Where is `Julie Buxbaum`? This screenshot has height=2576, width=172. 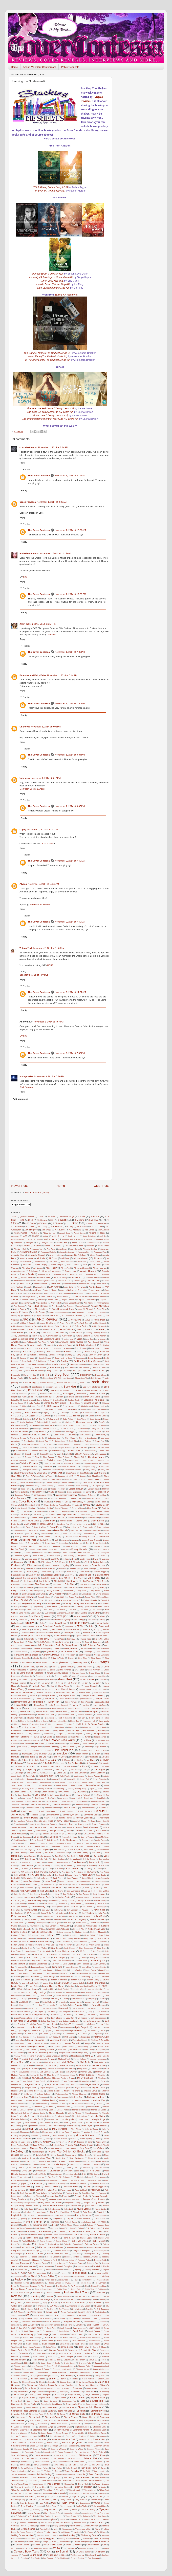 Julie Buxbaum is located at coordinates (30, 1856).